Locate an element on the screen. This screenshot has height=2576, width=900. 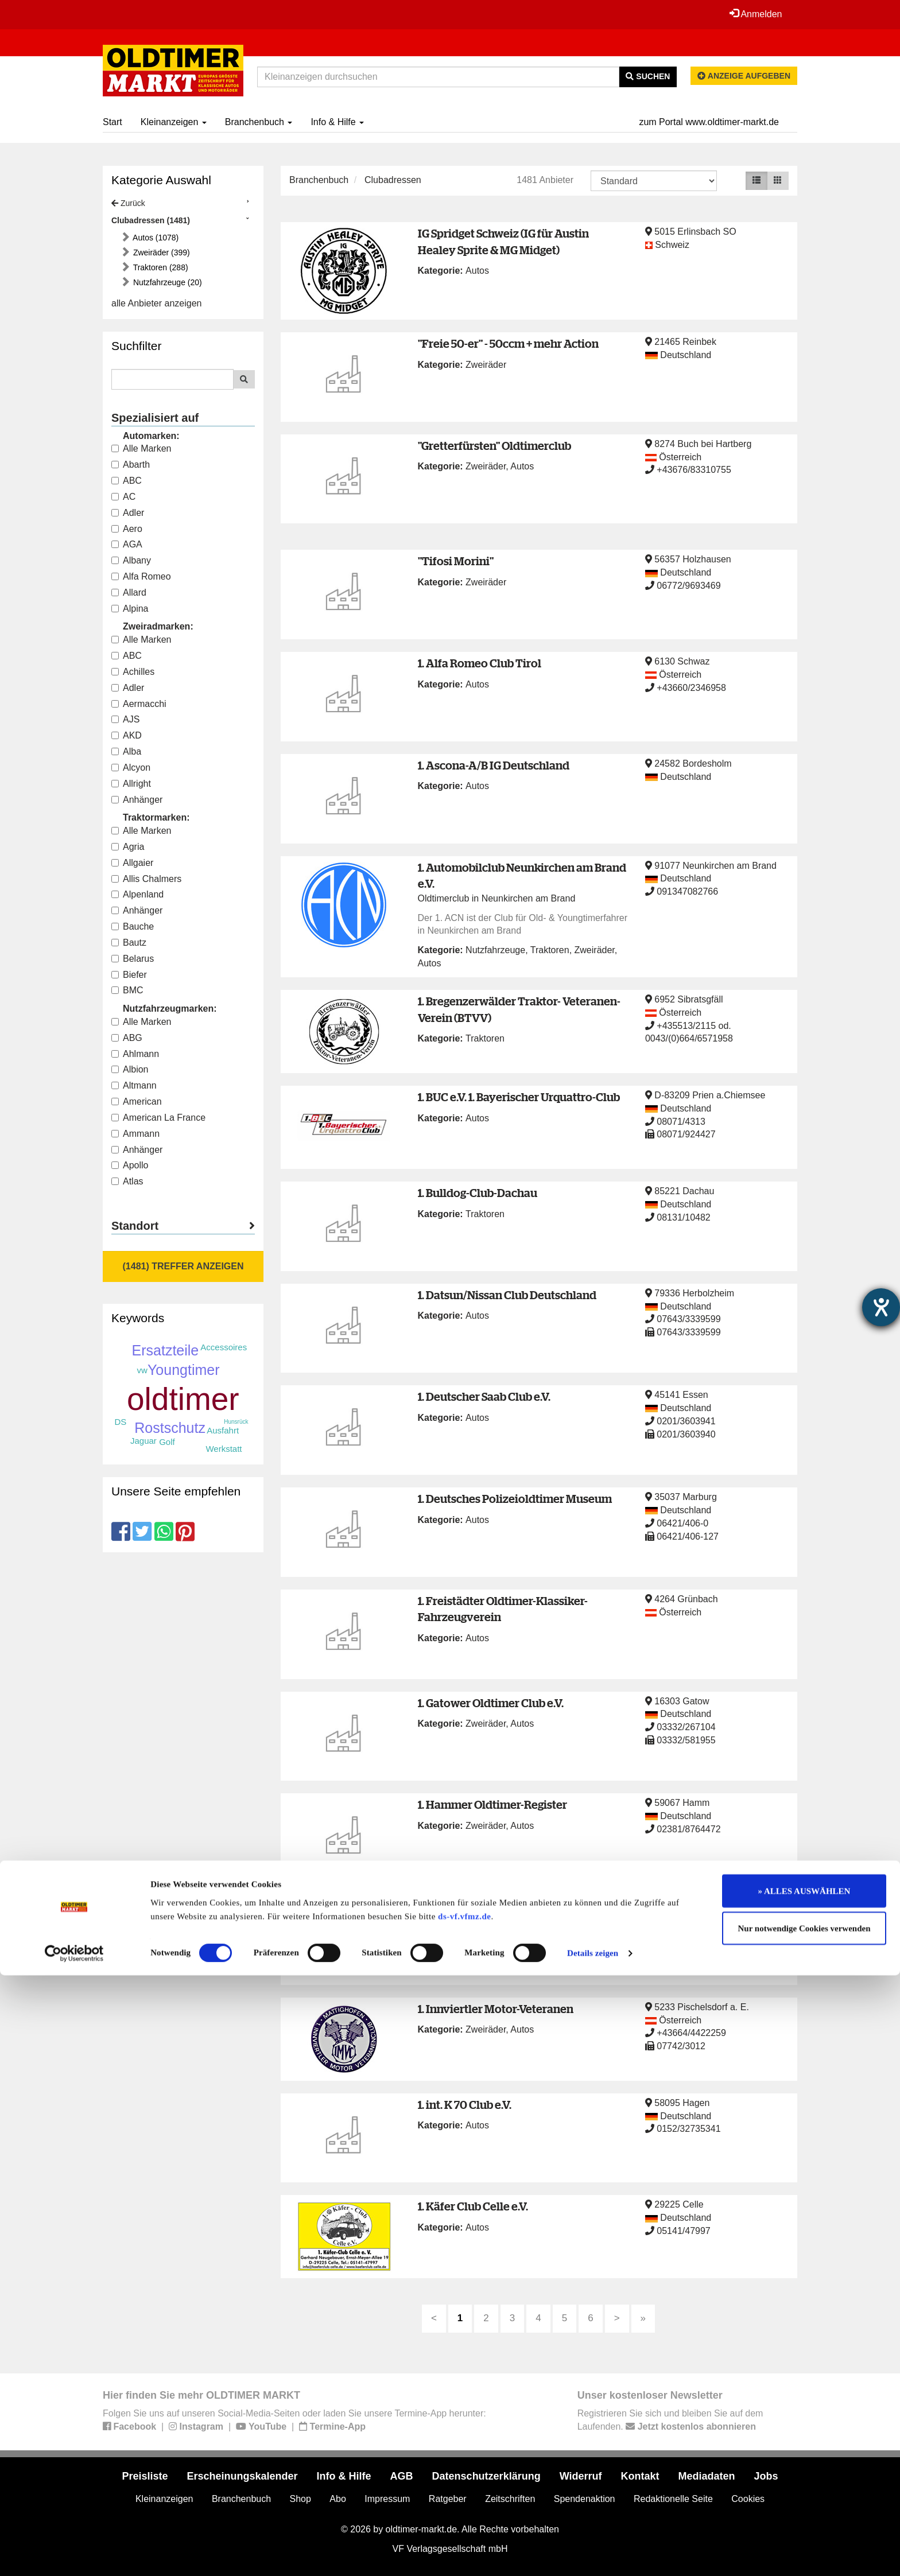
ABC is located at coordinates (126, 480).